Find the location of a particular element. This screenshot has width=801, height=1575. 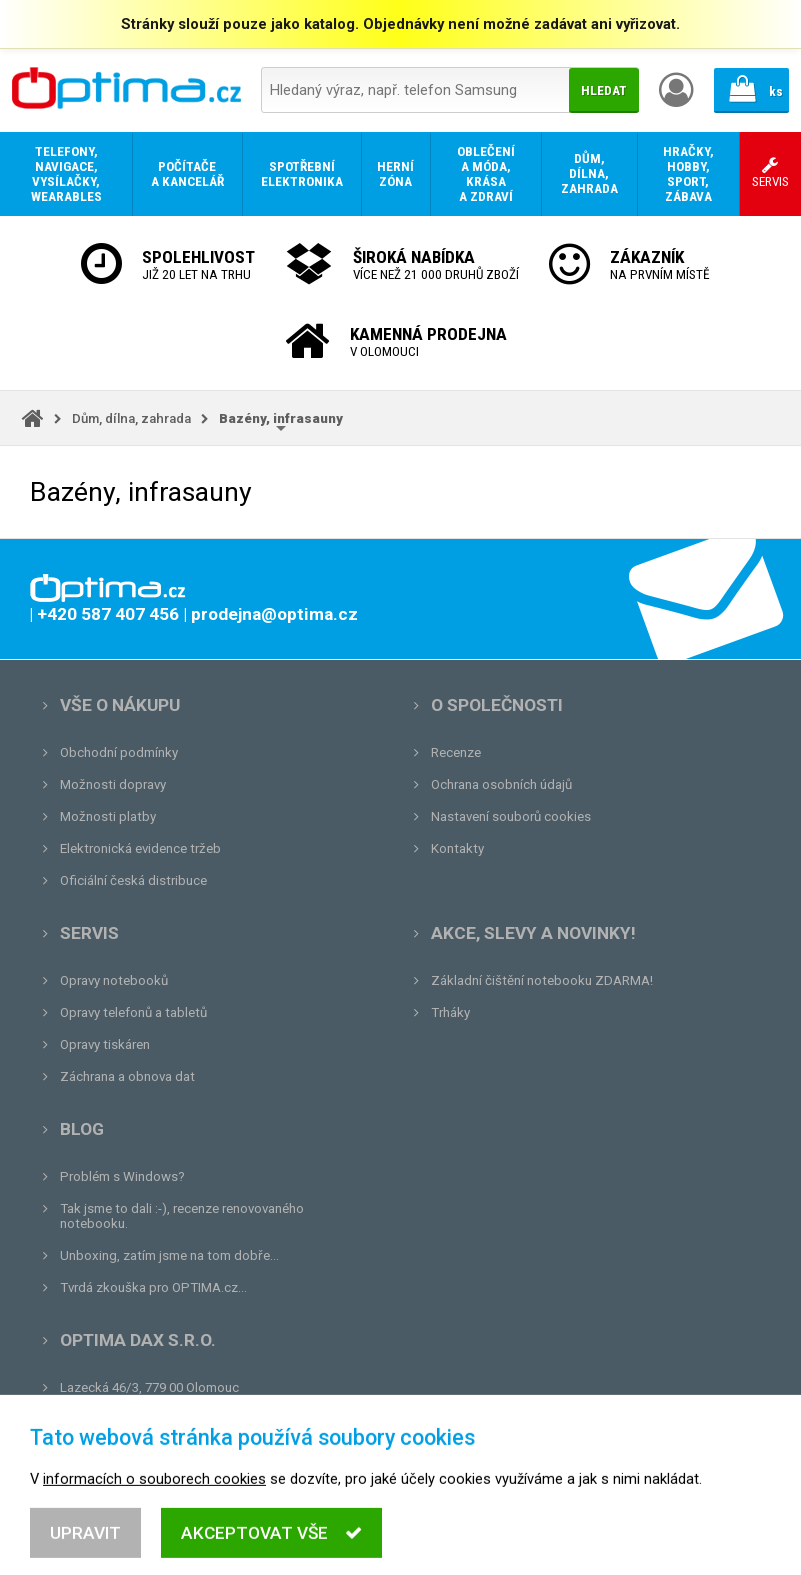

Záchrana a obnova dat is located at coordinates (127, 1076).